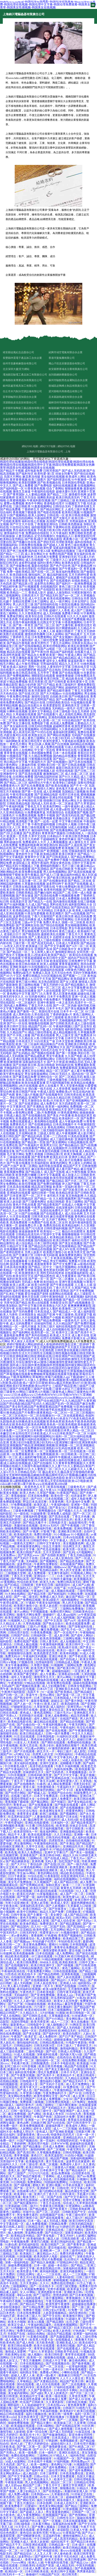  Describe the element at coordinates (23, 1543) in the screenshot. I see `一级黄色天堂网片` at that location.